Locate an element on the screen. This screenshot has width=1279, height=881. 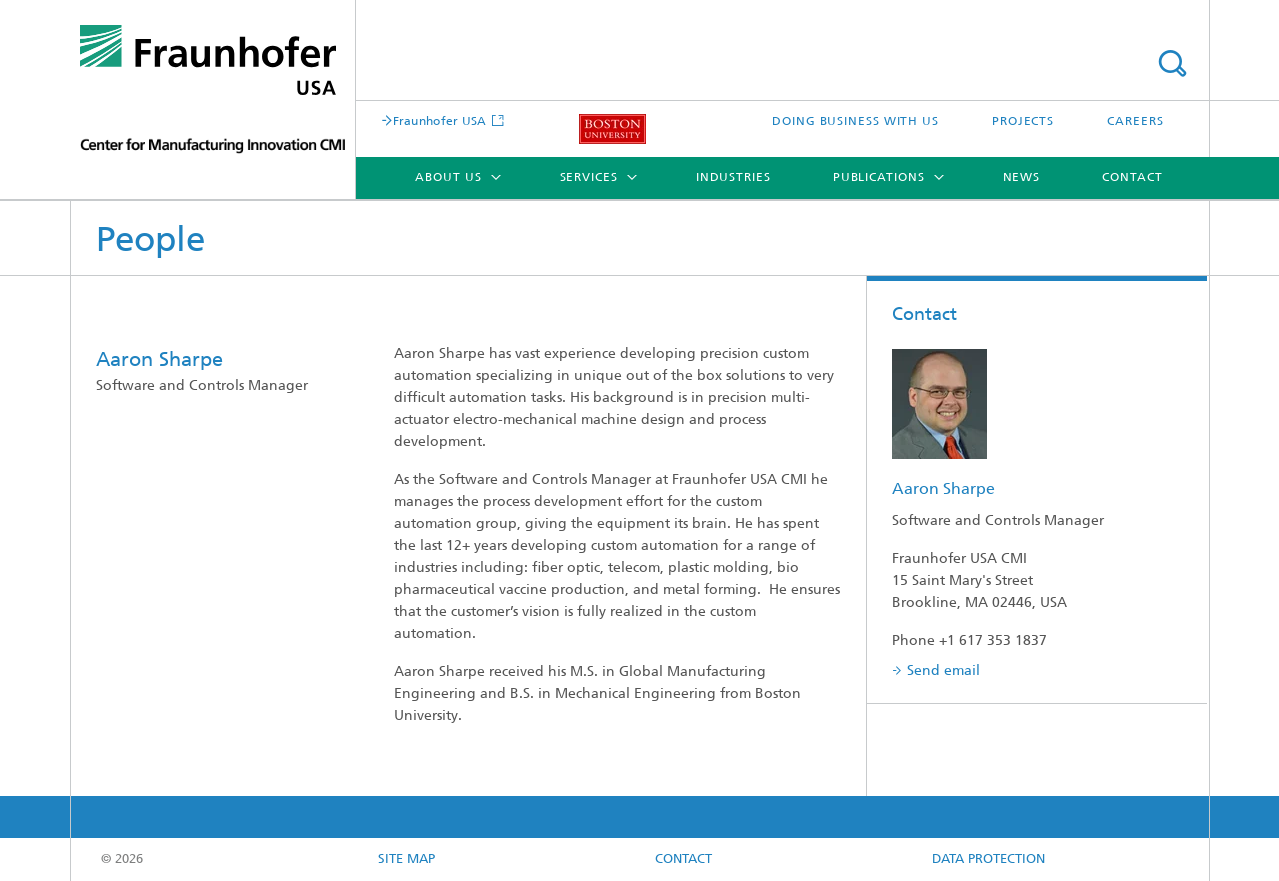
Site map is located at coordinates (406, 859).